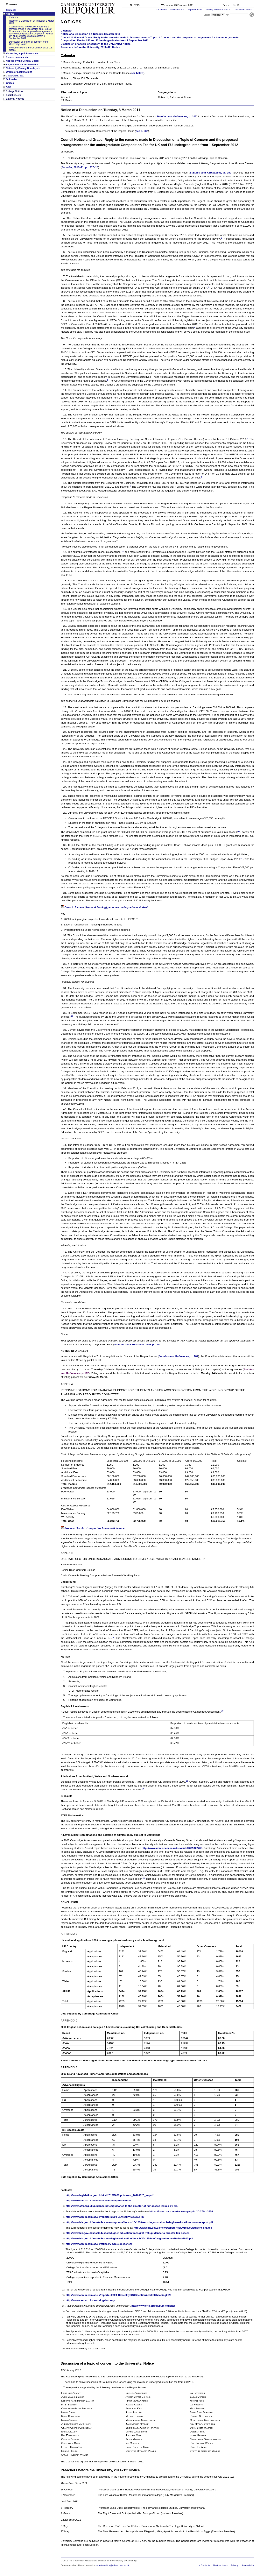 The image size is (260, 2576). I want to click on 12, so click(239, 831).